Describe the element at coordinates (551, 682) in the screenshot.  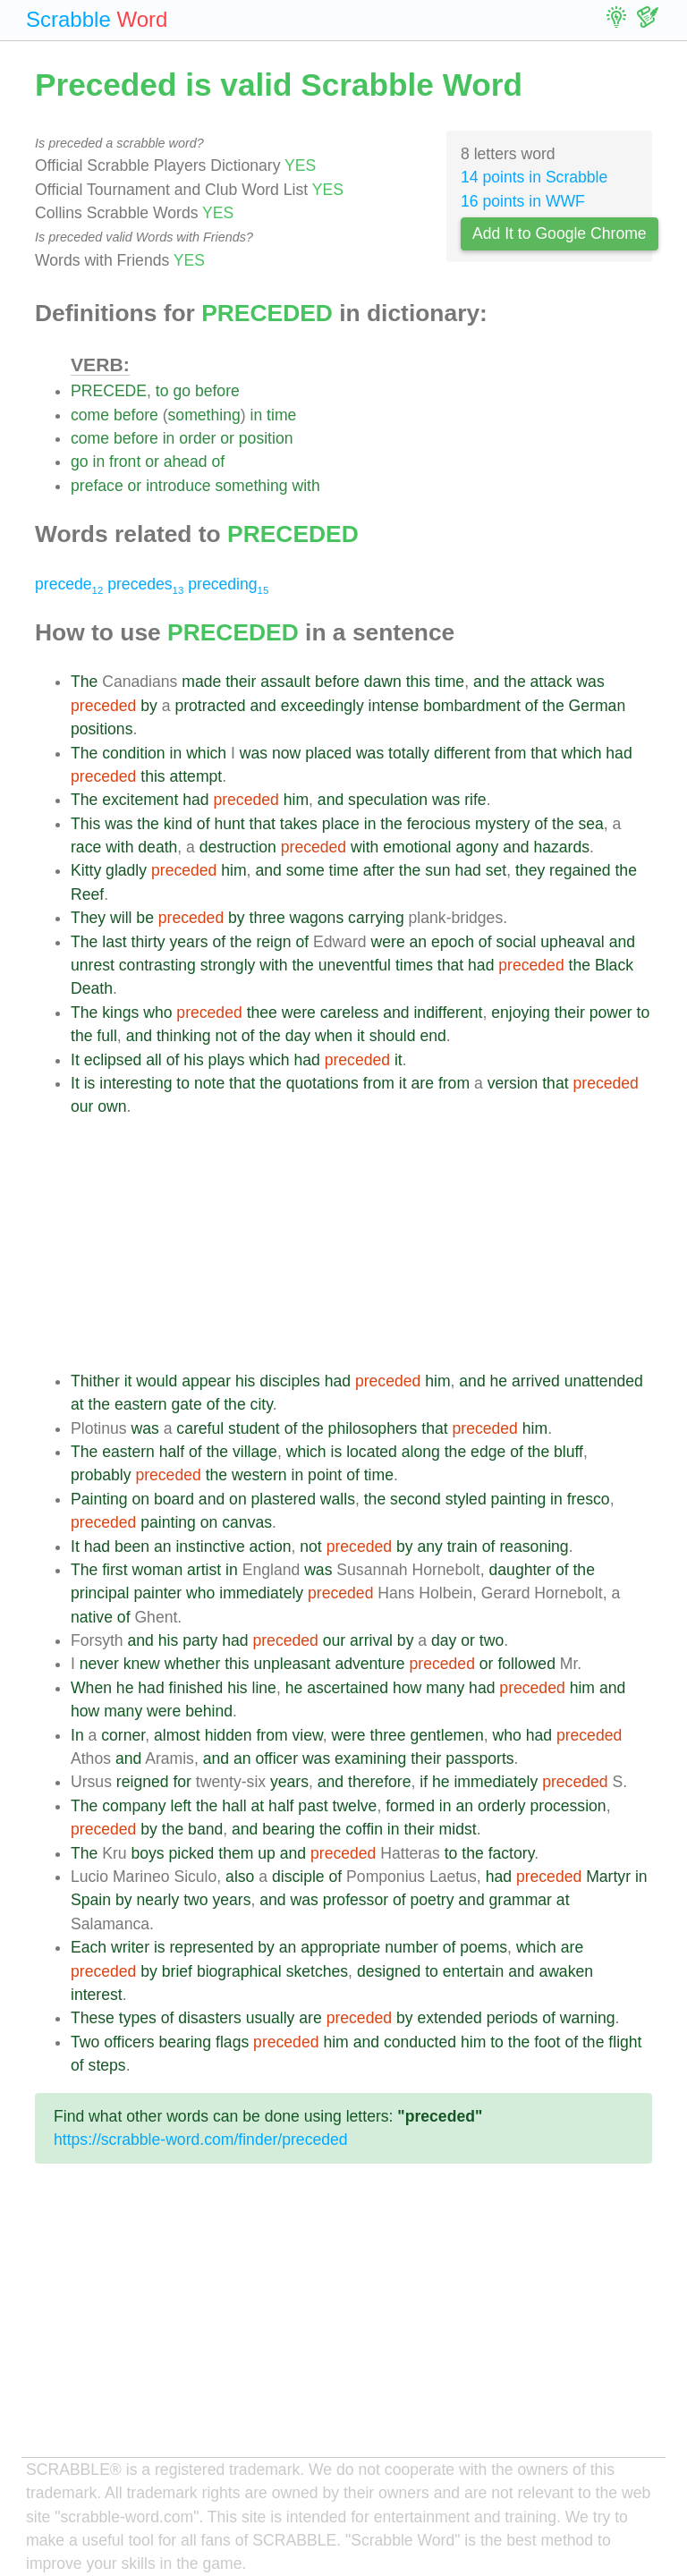
I see `attack` at that location.